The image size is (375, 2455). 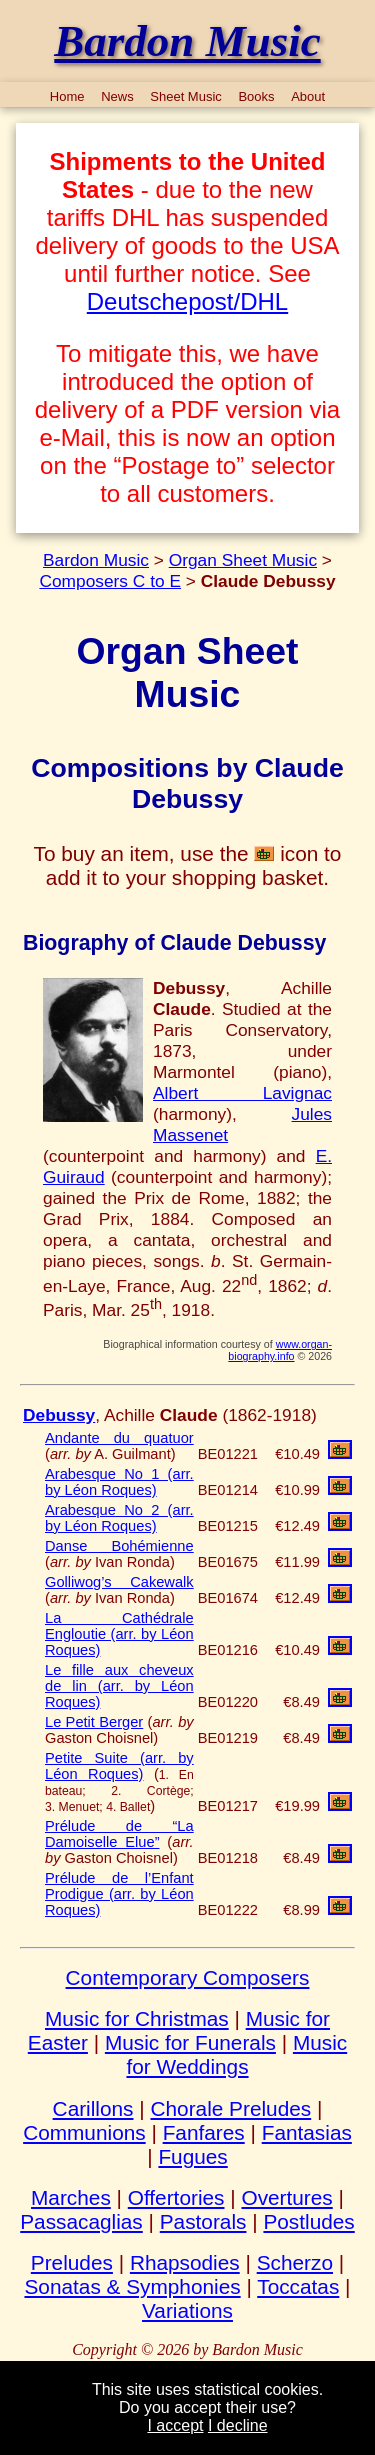 What do you see at coordinates (286, 2197) in the screenshot?
I see `Overtures` at bounding box center [286, 2197].